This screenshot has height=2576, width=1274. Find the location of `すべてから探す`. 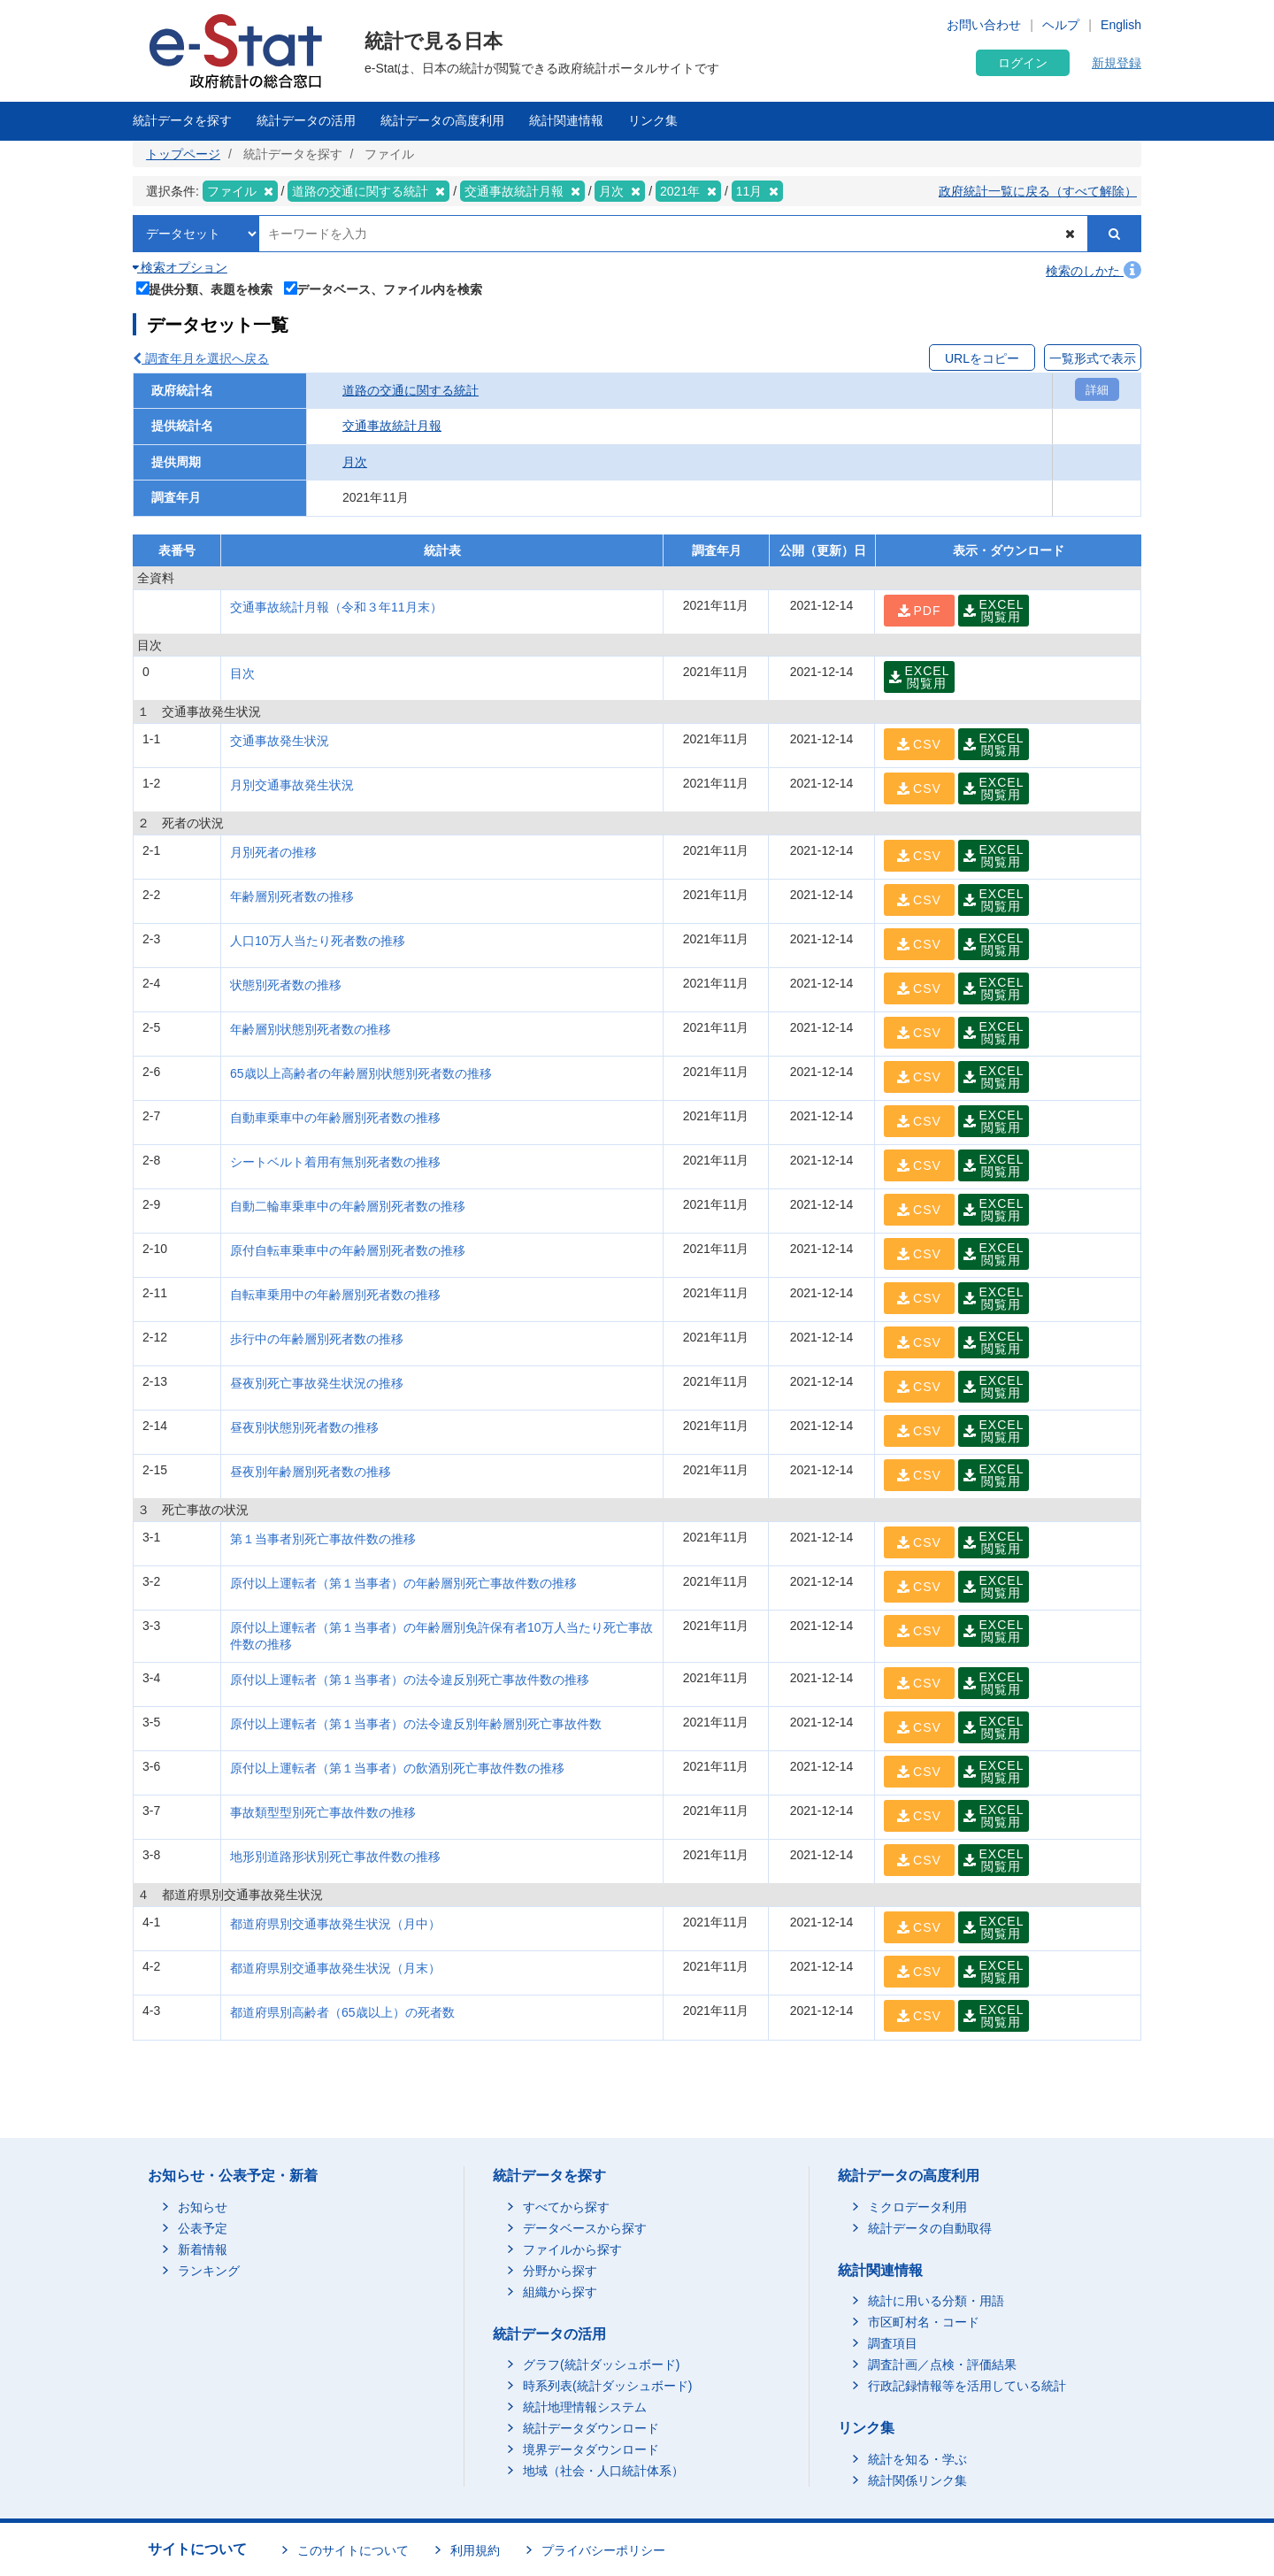

すべてから探す is located at coordinates (566, 2207).